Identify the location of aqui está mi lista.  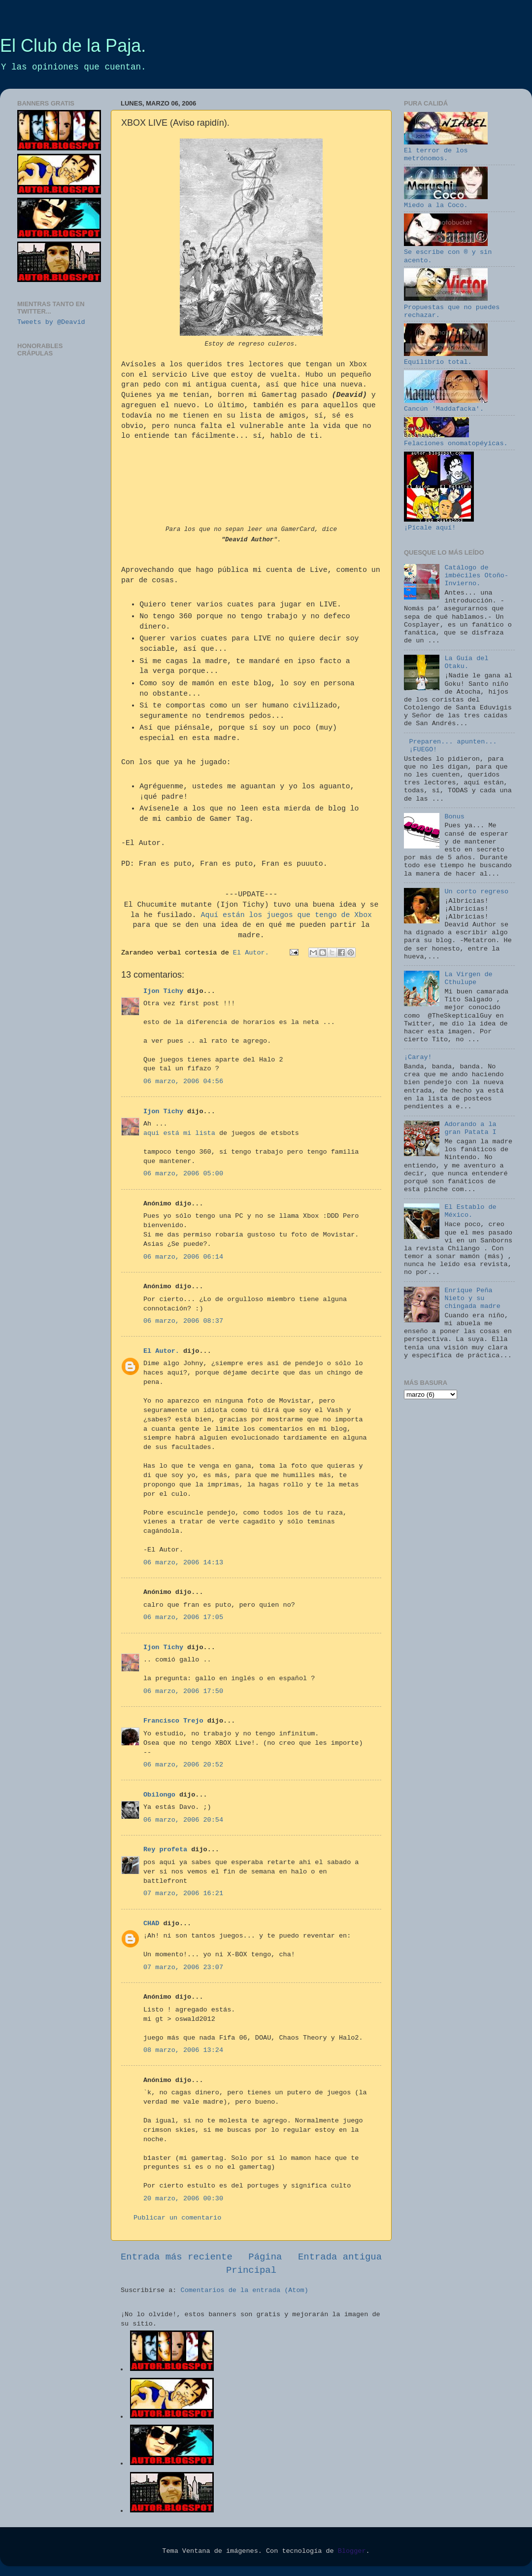
(179, 1133).